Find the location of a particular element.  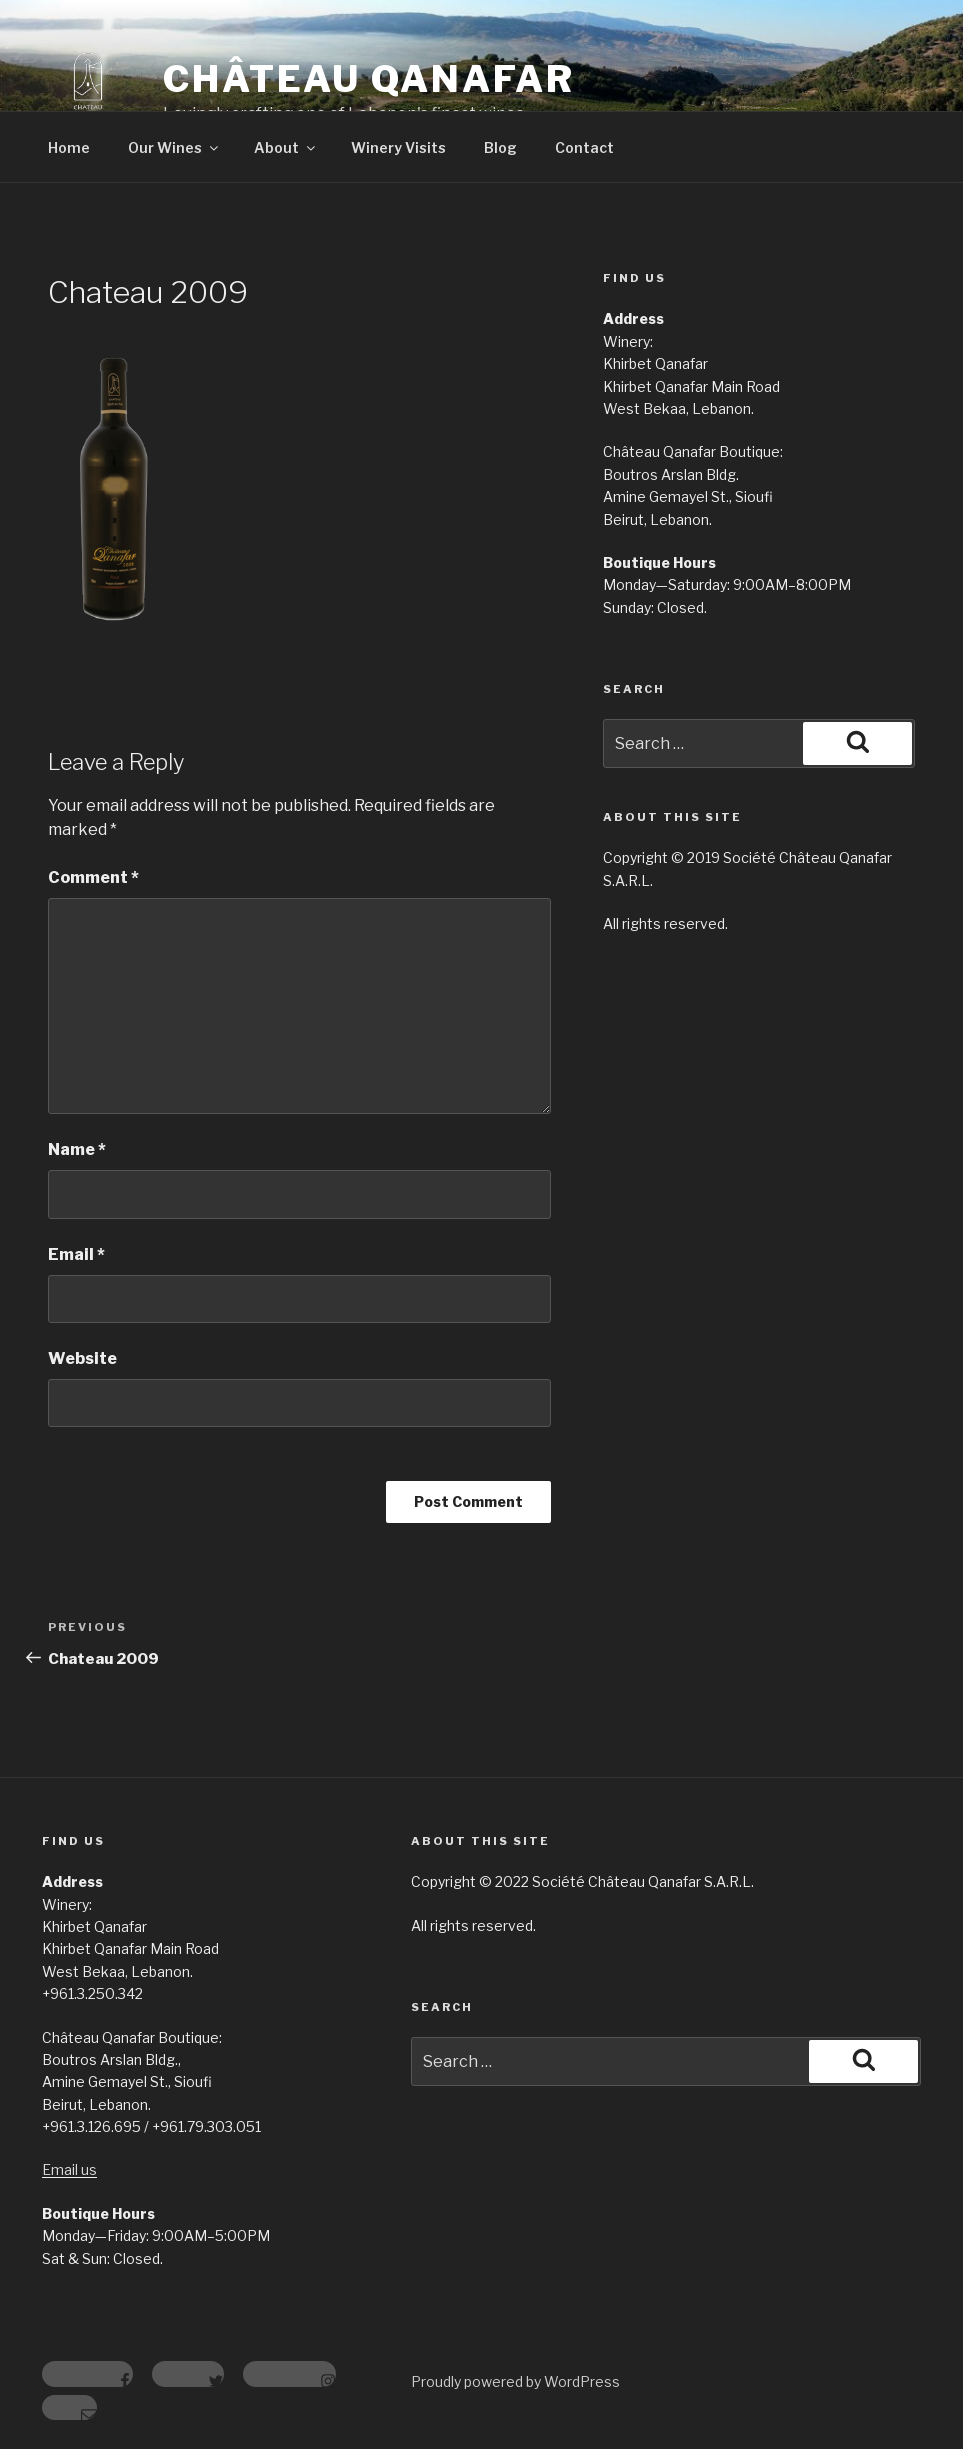

Château Qanafar is located at coordinates (369, 79).